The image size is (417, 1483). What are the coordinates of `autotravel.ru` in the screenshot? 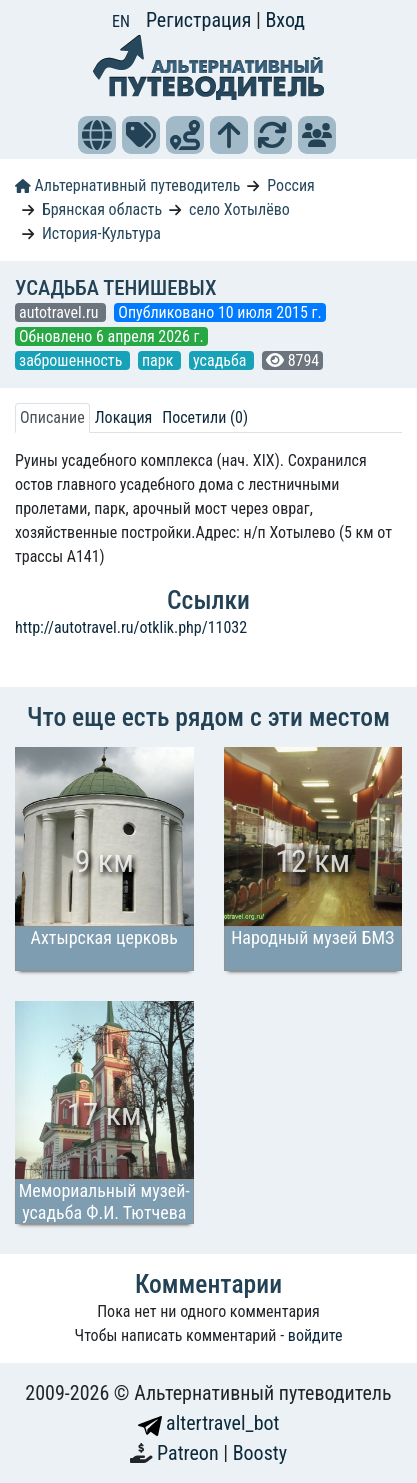 It's located at (60, 312).